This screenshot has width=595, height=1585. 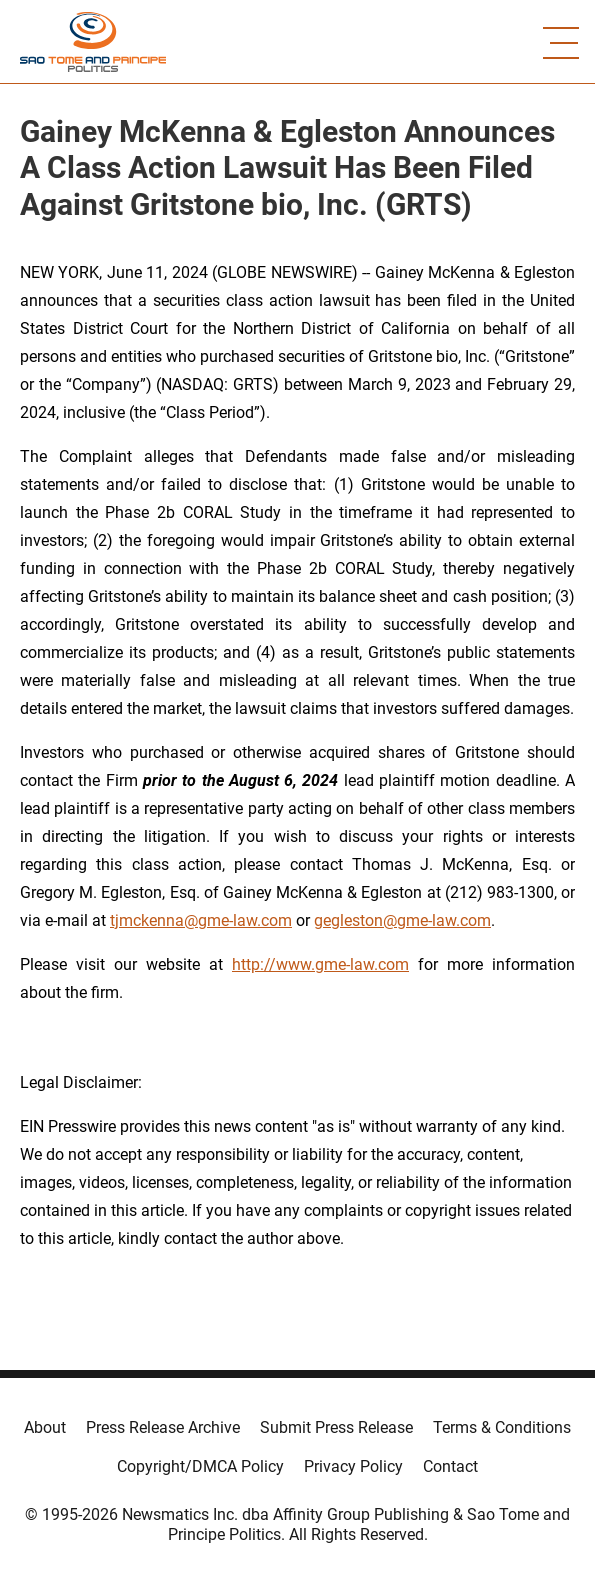 I want to click on Copyright/DMCA Policy, so click(x=200, y=1466).